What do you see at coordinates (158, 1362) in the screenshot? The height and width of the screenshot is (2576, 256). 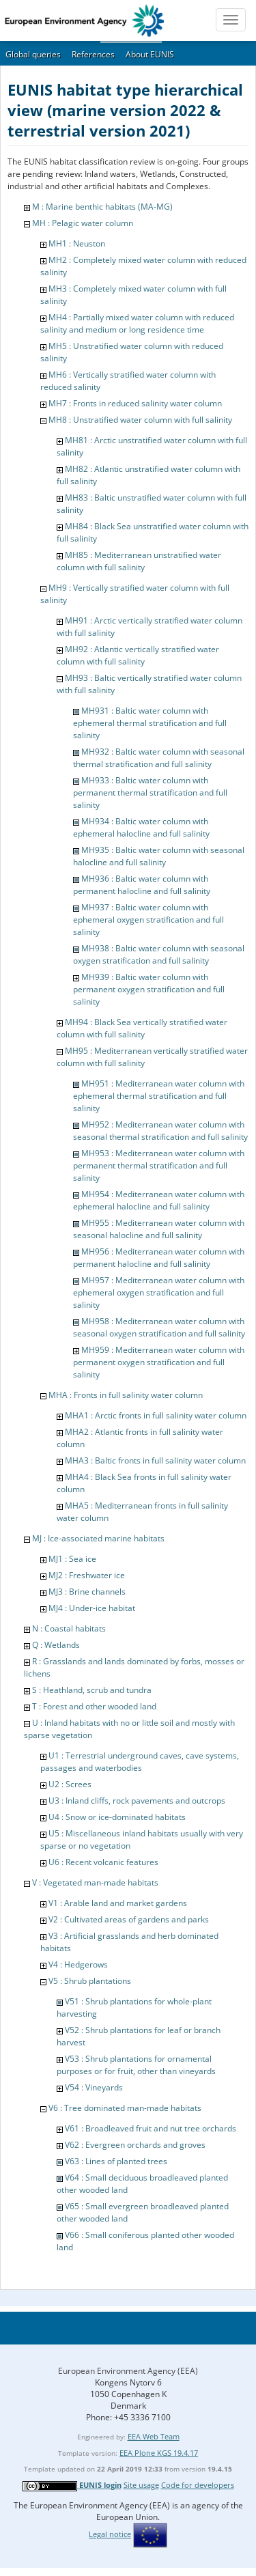 I see `MH959 : Mediterranean water column with permanent oxygen stratification and full salinity` at bounding box center [158, 1362].